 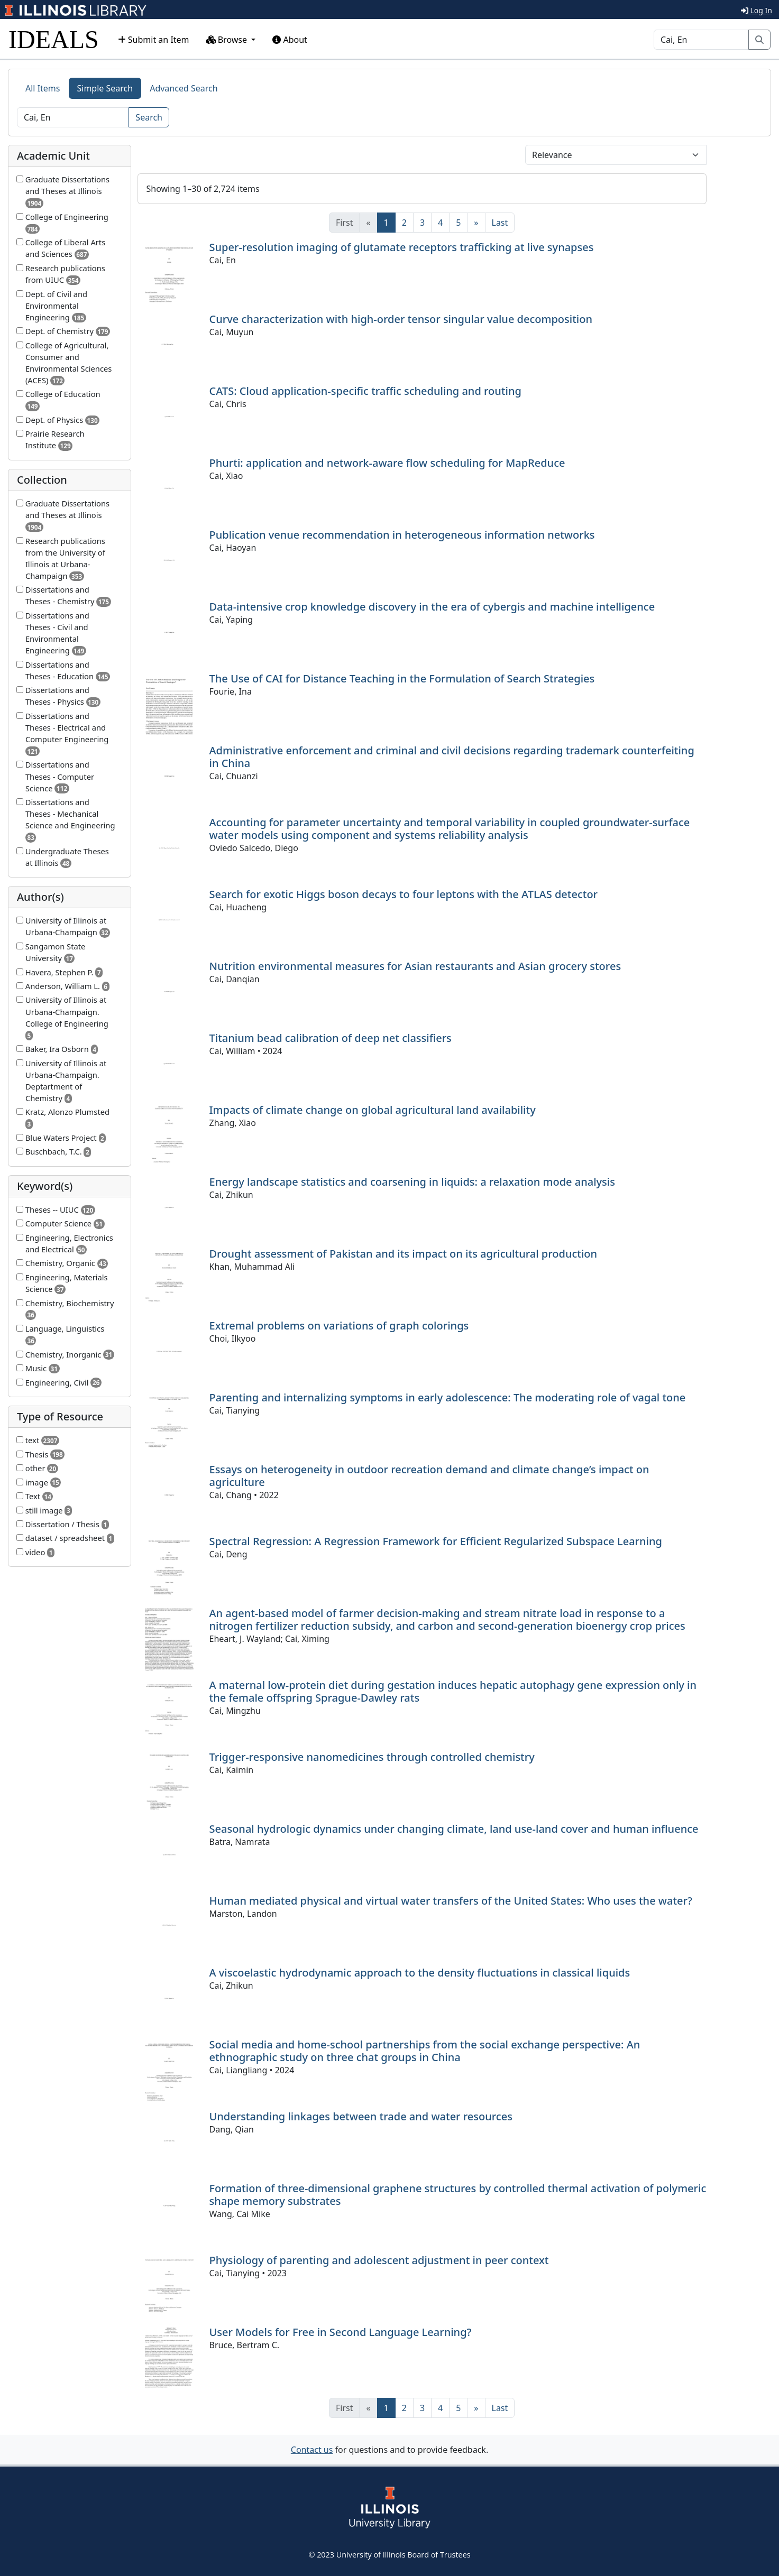 What do you see at coordinates (53, 39) in the screenshot?
I see `IDEALS` at bounding box center [53, 39].